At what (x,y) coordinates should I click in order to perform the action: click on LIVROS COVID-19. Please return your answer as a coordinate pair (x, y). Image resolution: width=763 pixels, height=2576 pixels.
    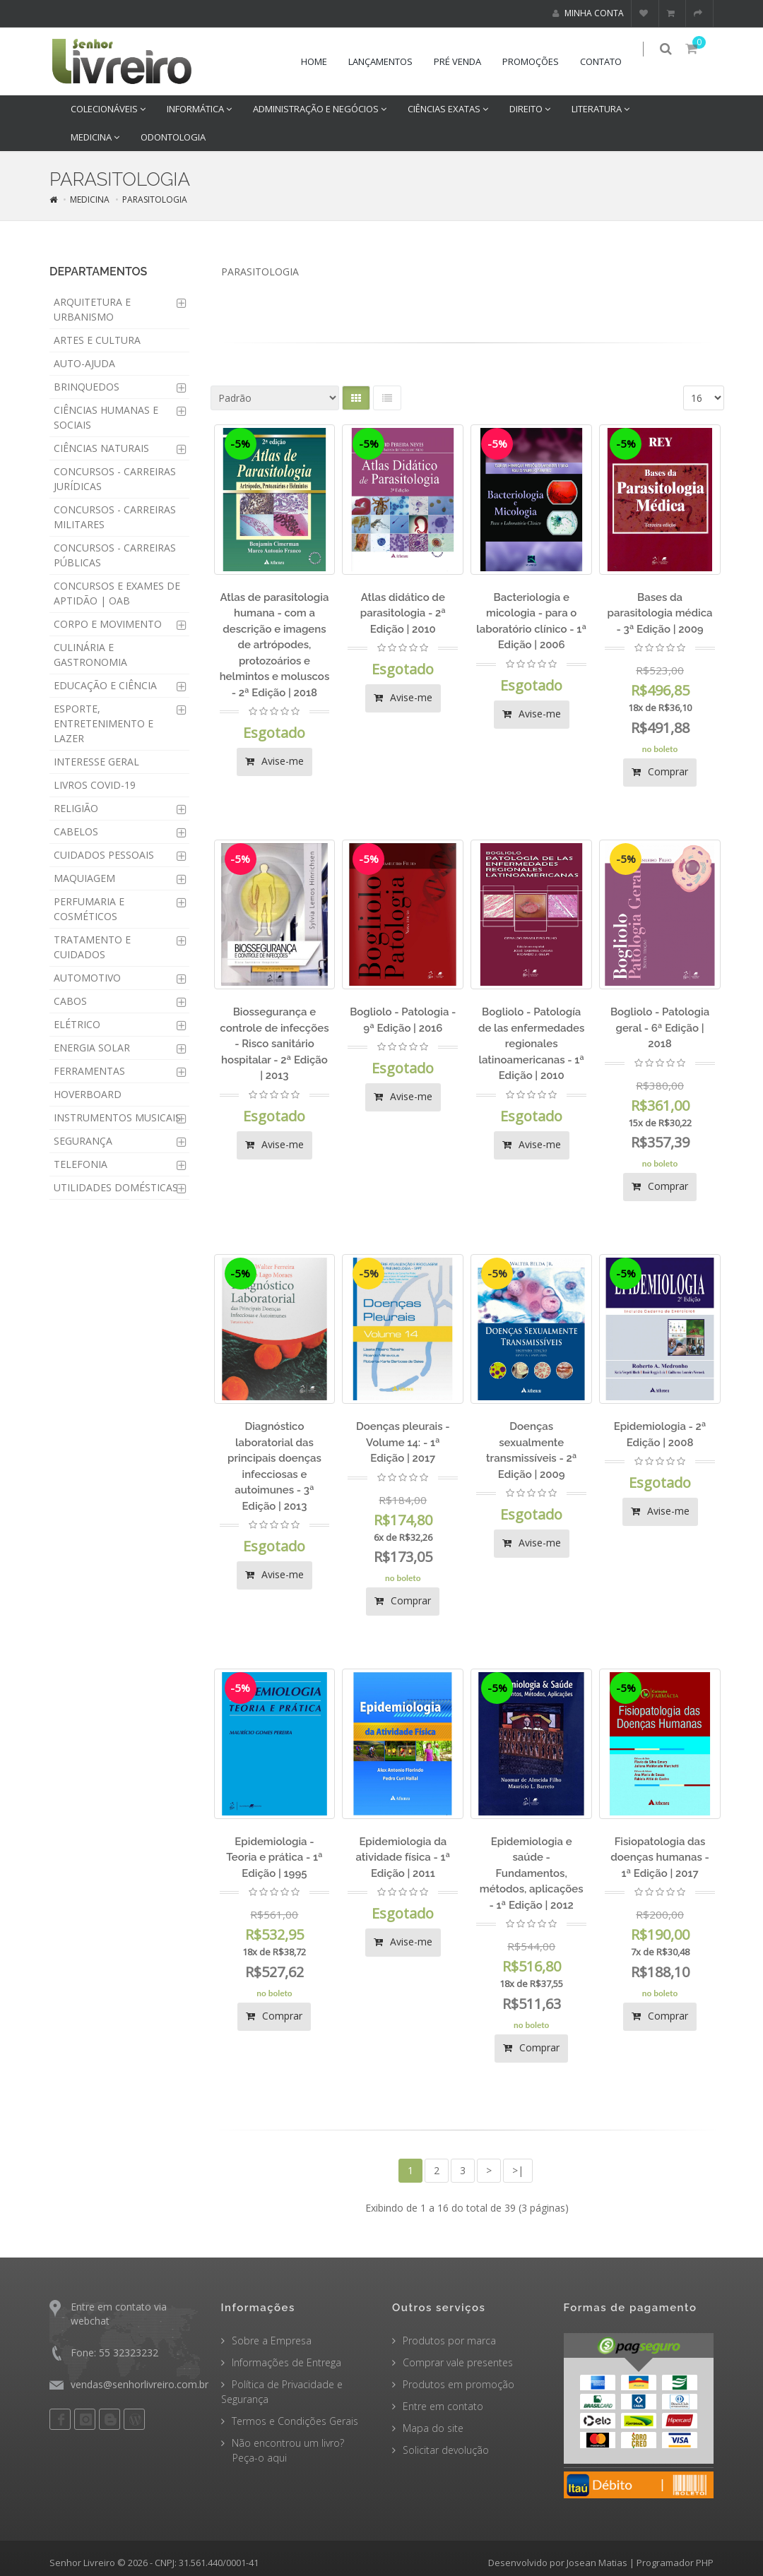
    Looking at the image, I should click on (95, 785).